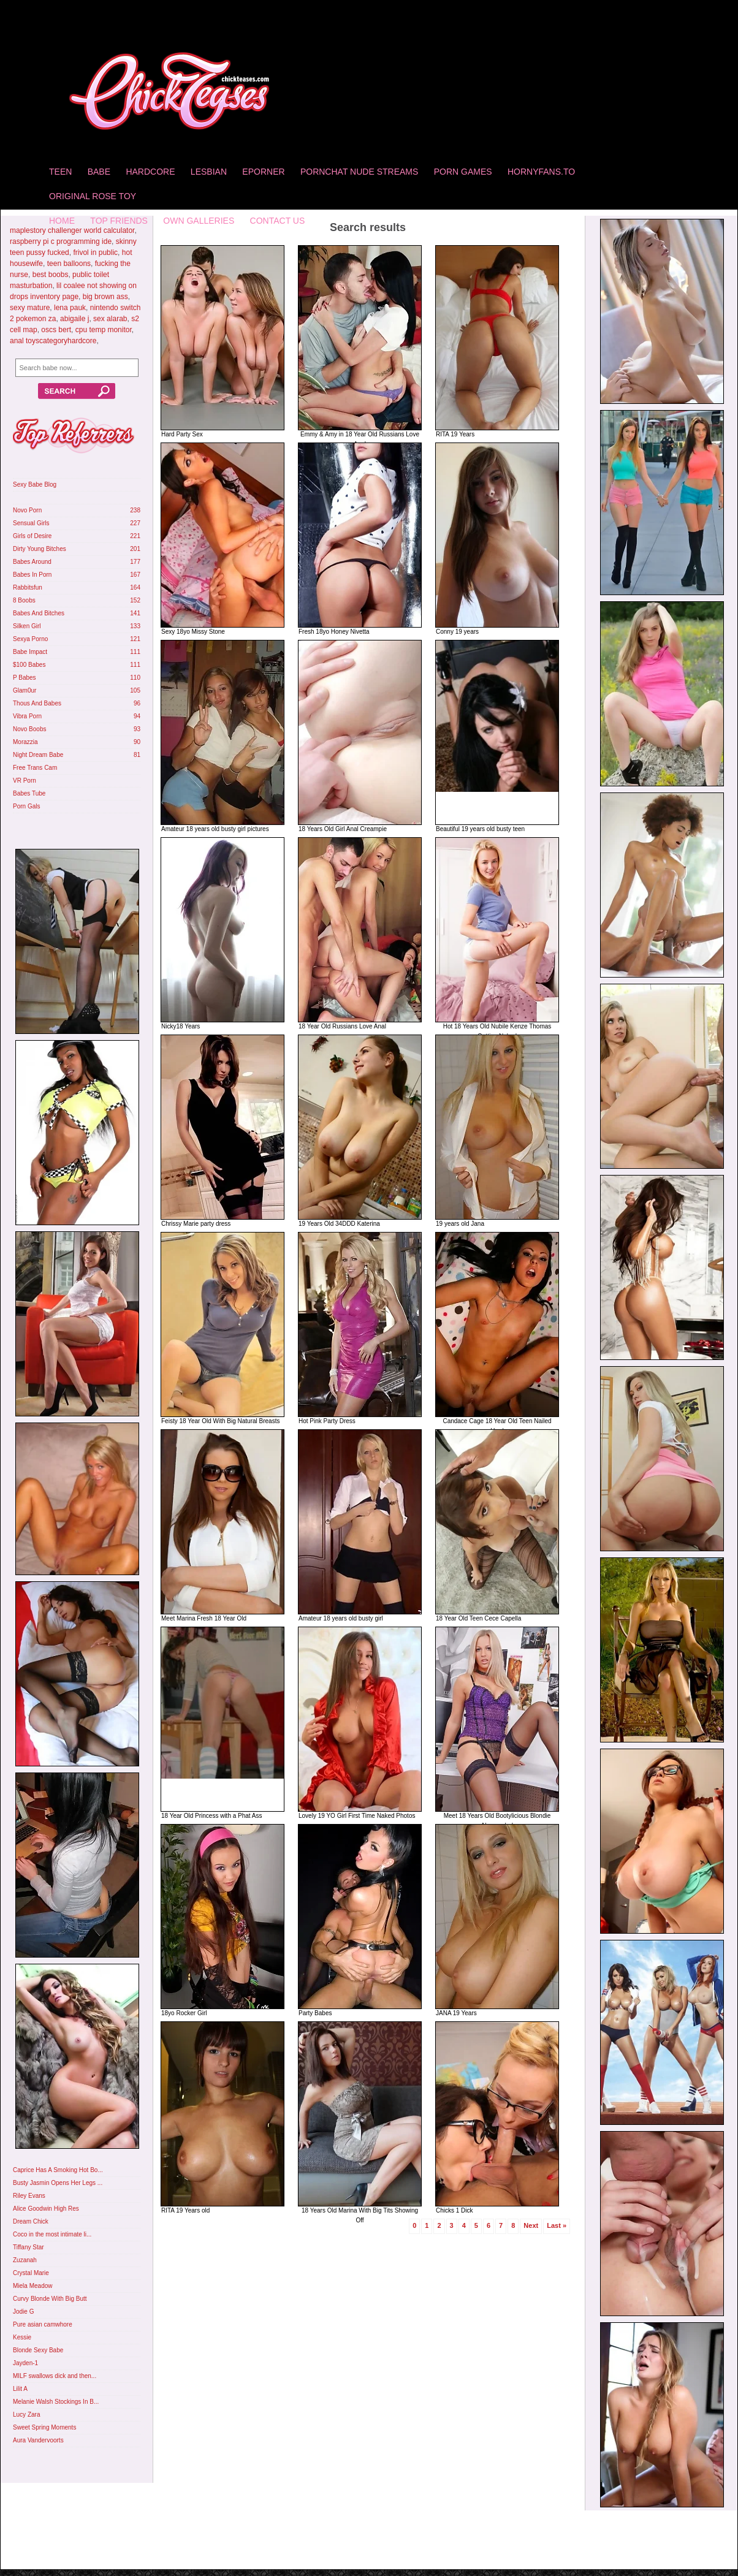  What do you see at coordinates (277, 221) in the screenshot?
I see `Contact Us` at bounding box center [277, 221].